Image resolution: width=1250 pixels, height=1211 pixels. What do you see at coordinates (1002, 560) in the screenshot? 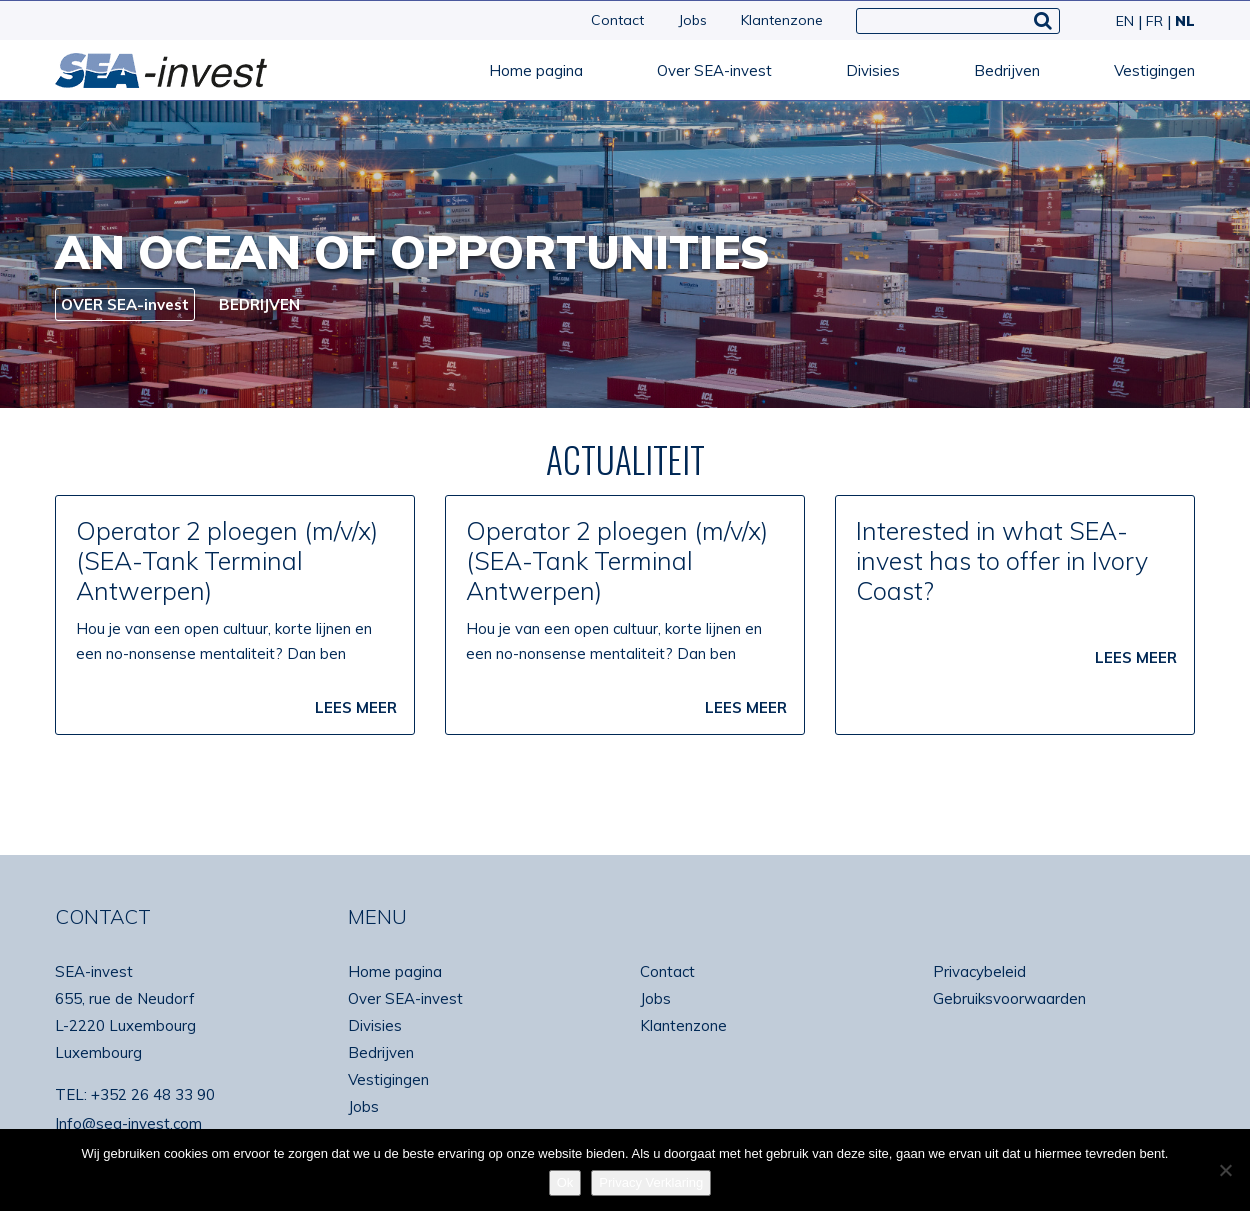
I see `Interested in what SEA-invest has to offer in Ivory Coast?` at bounding box center [1002, 560].